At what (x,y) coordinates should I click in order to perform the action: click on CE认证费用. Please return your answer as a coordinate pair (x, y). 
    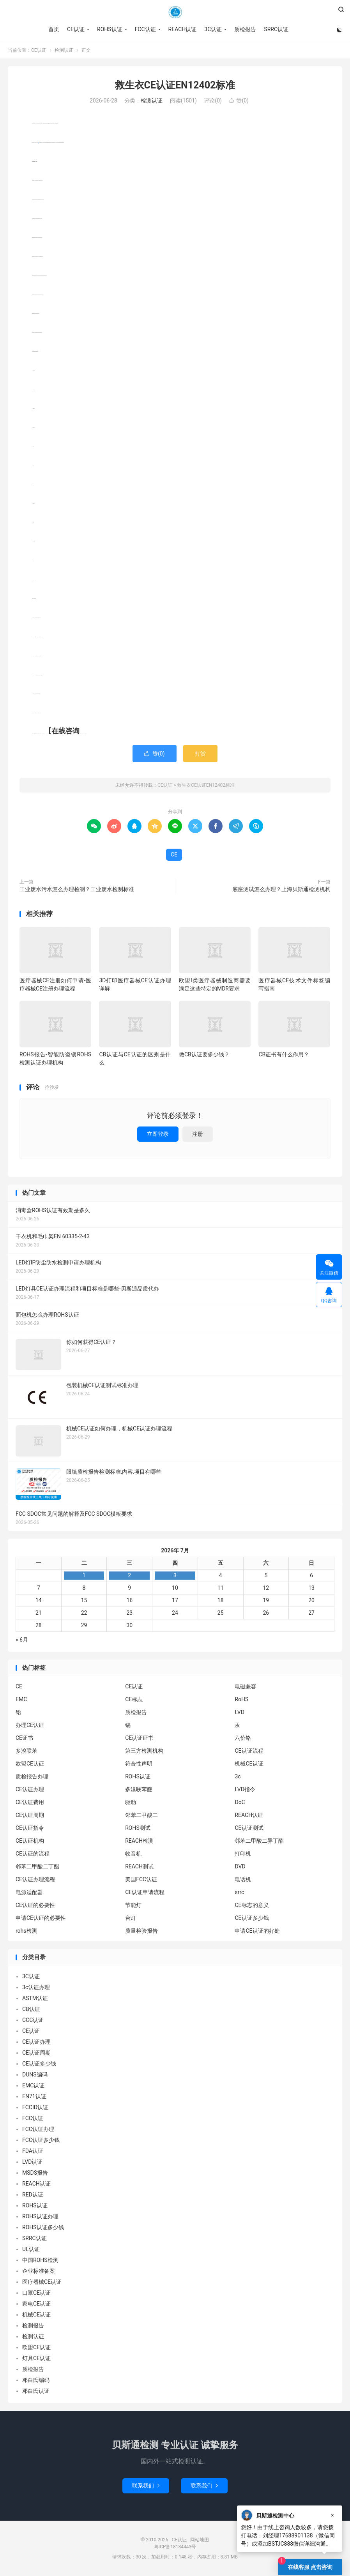
    Looking at the image, I should click on (30, 1802).